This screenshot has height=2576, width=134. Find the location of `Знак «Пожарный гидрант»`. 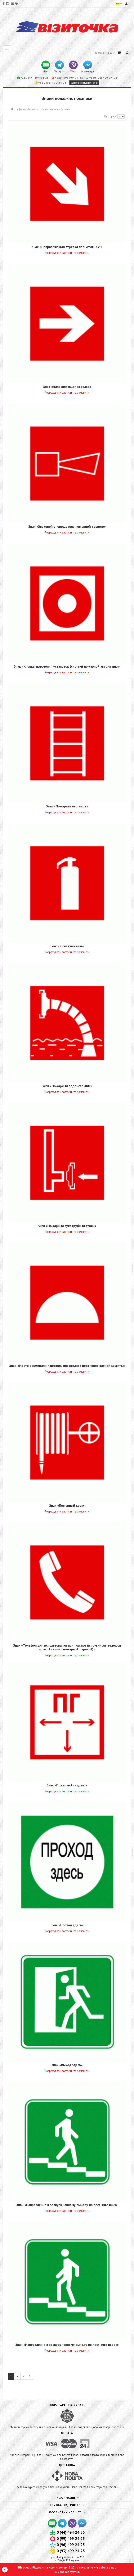

Знак «Пожарный гидрант» is located at coordinates (67, 1785).